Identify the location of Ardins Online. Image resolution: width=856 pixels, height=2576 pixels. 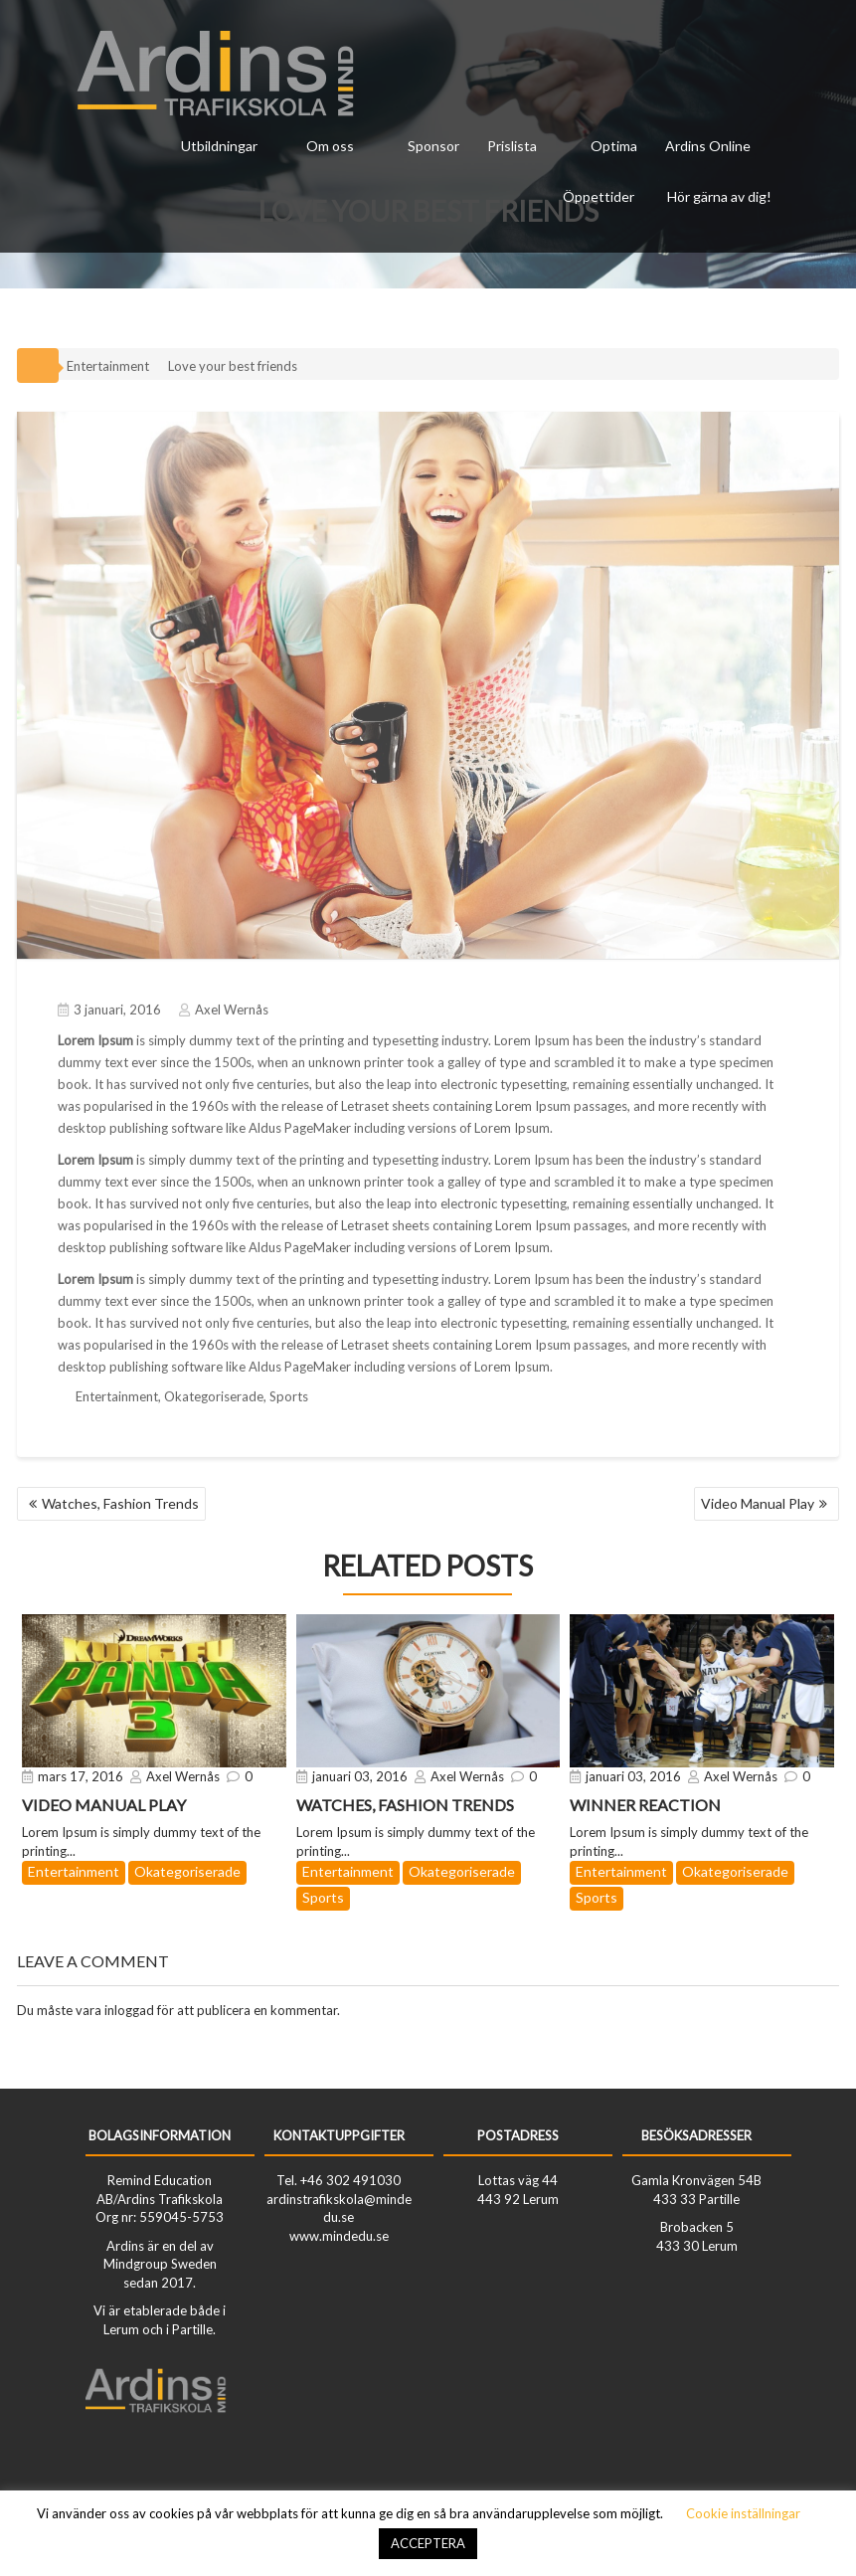
(708, 145).